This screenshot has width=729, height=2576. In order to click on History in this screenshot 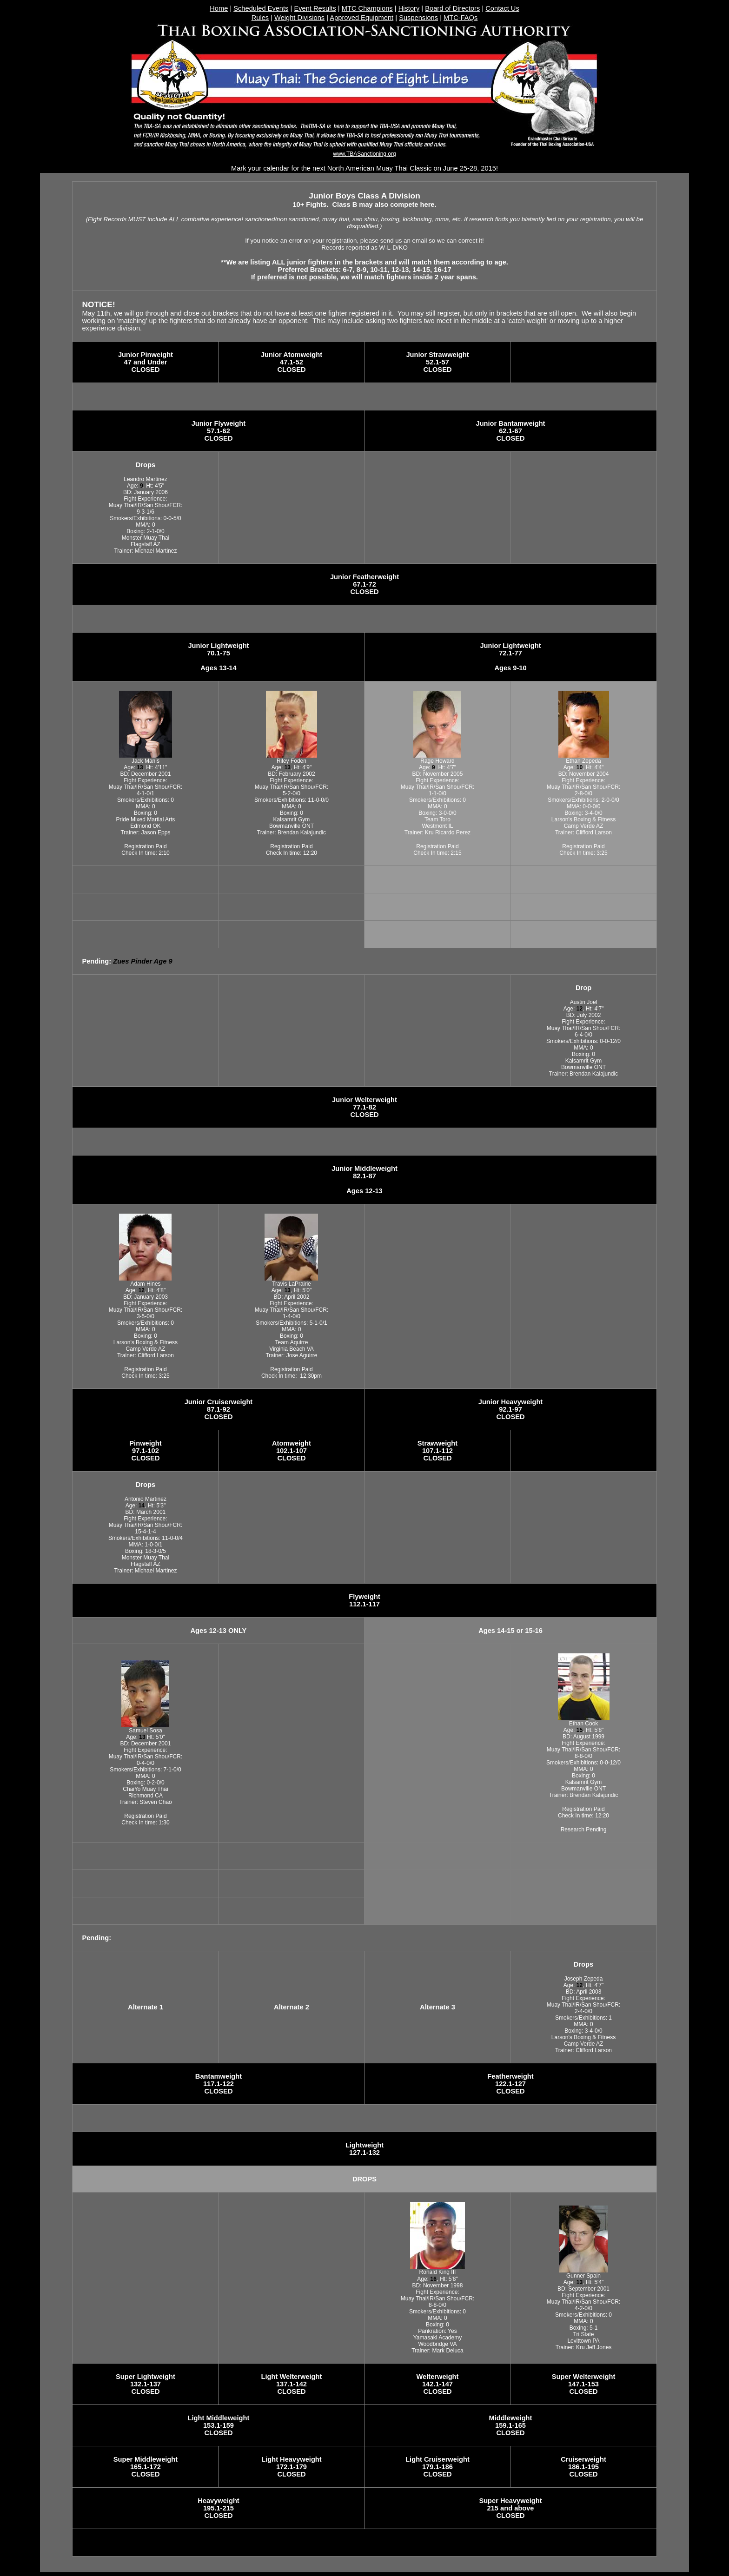, I will do `click(409, 8)`.